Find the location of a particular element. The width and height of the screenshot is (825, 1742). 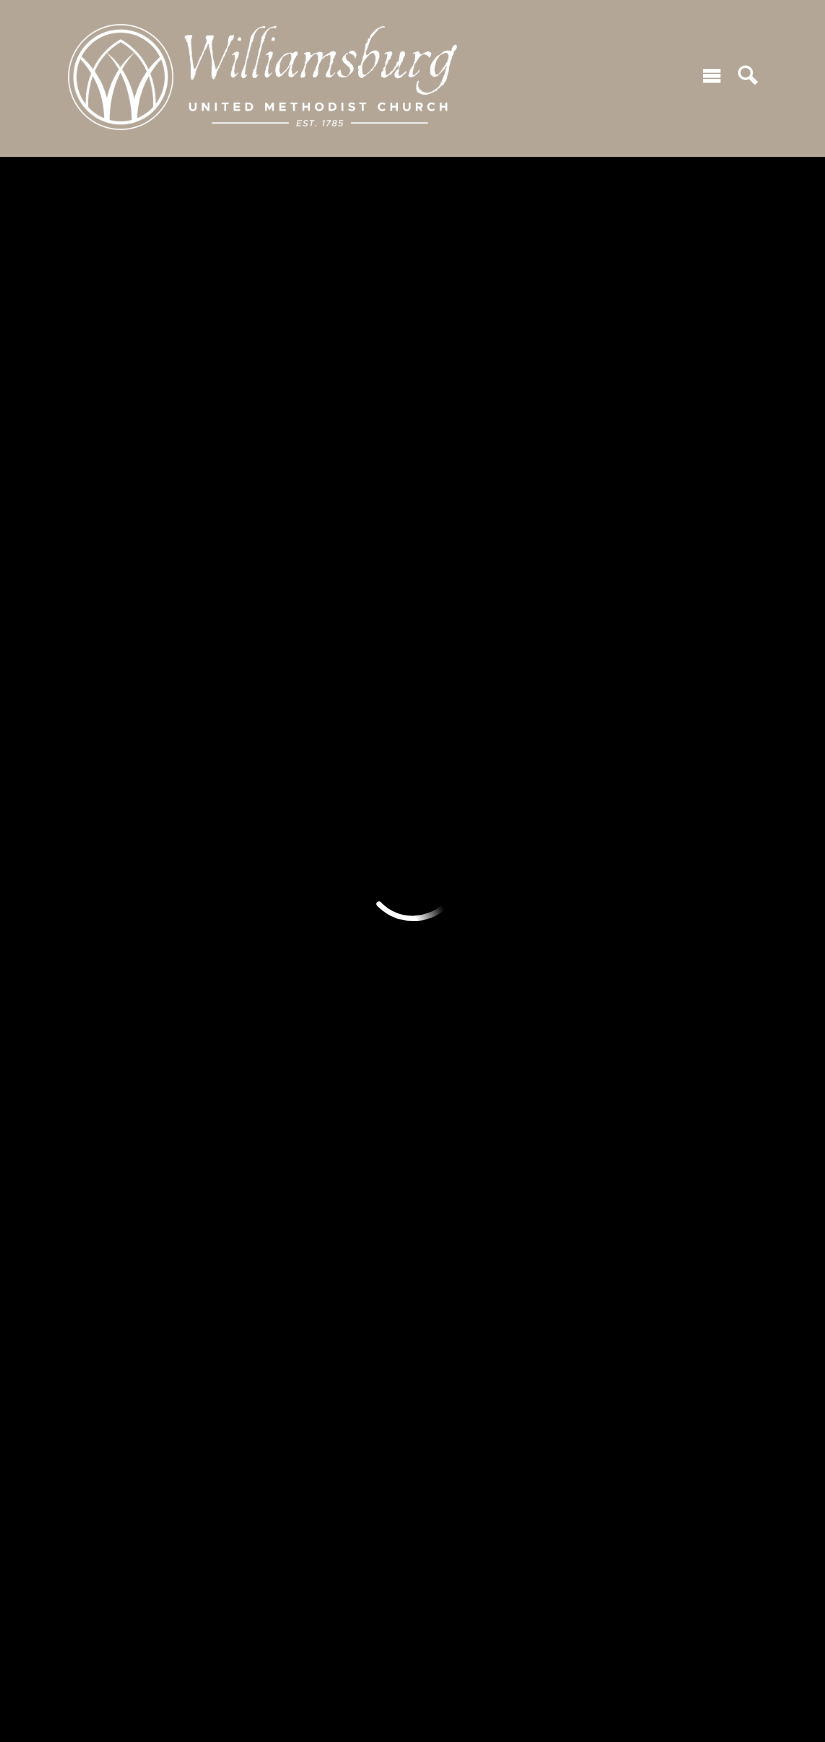

Giving is located at coordinates (440, 833).